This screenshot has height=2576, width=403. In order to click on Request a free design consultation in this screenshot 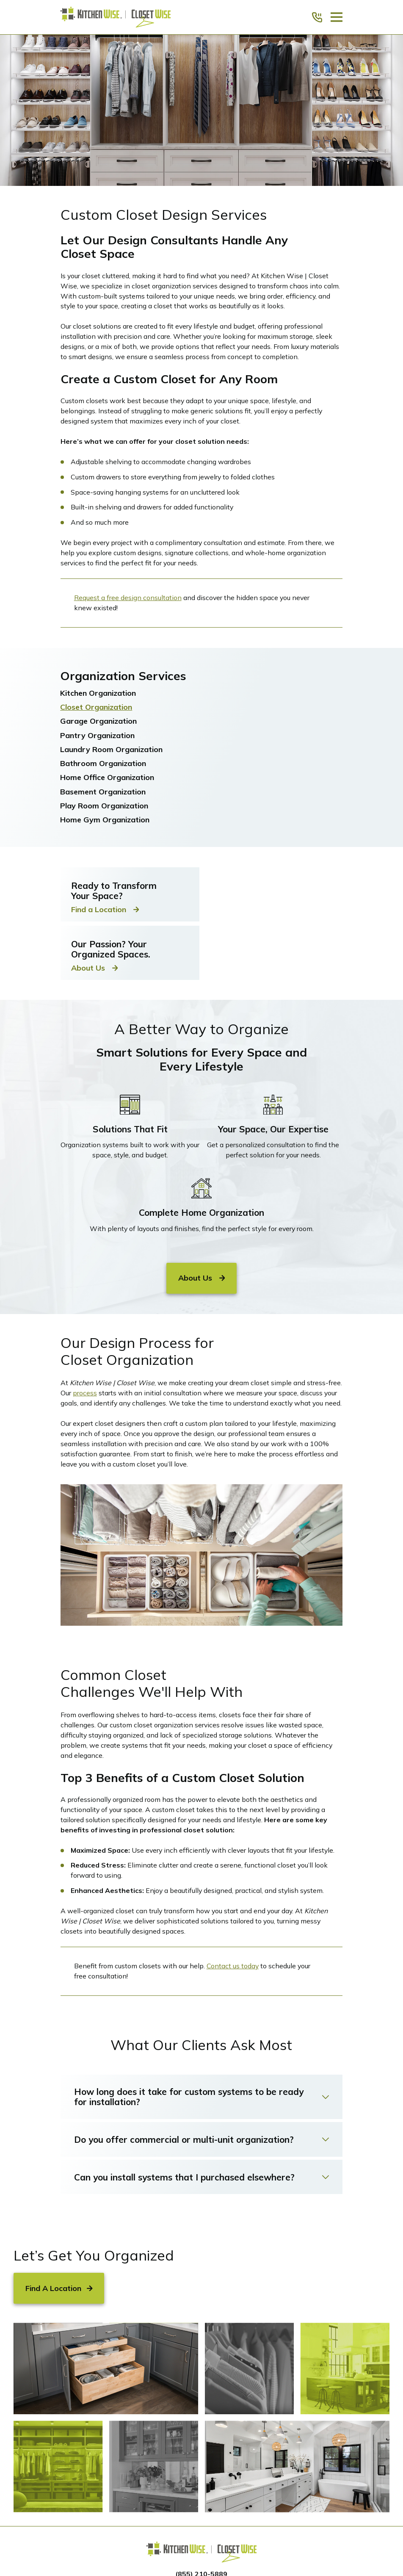, I will do `click(128, 597)`.